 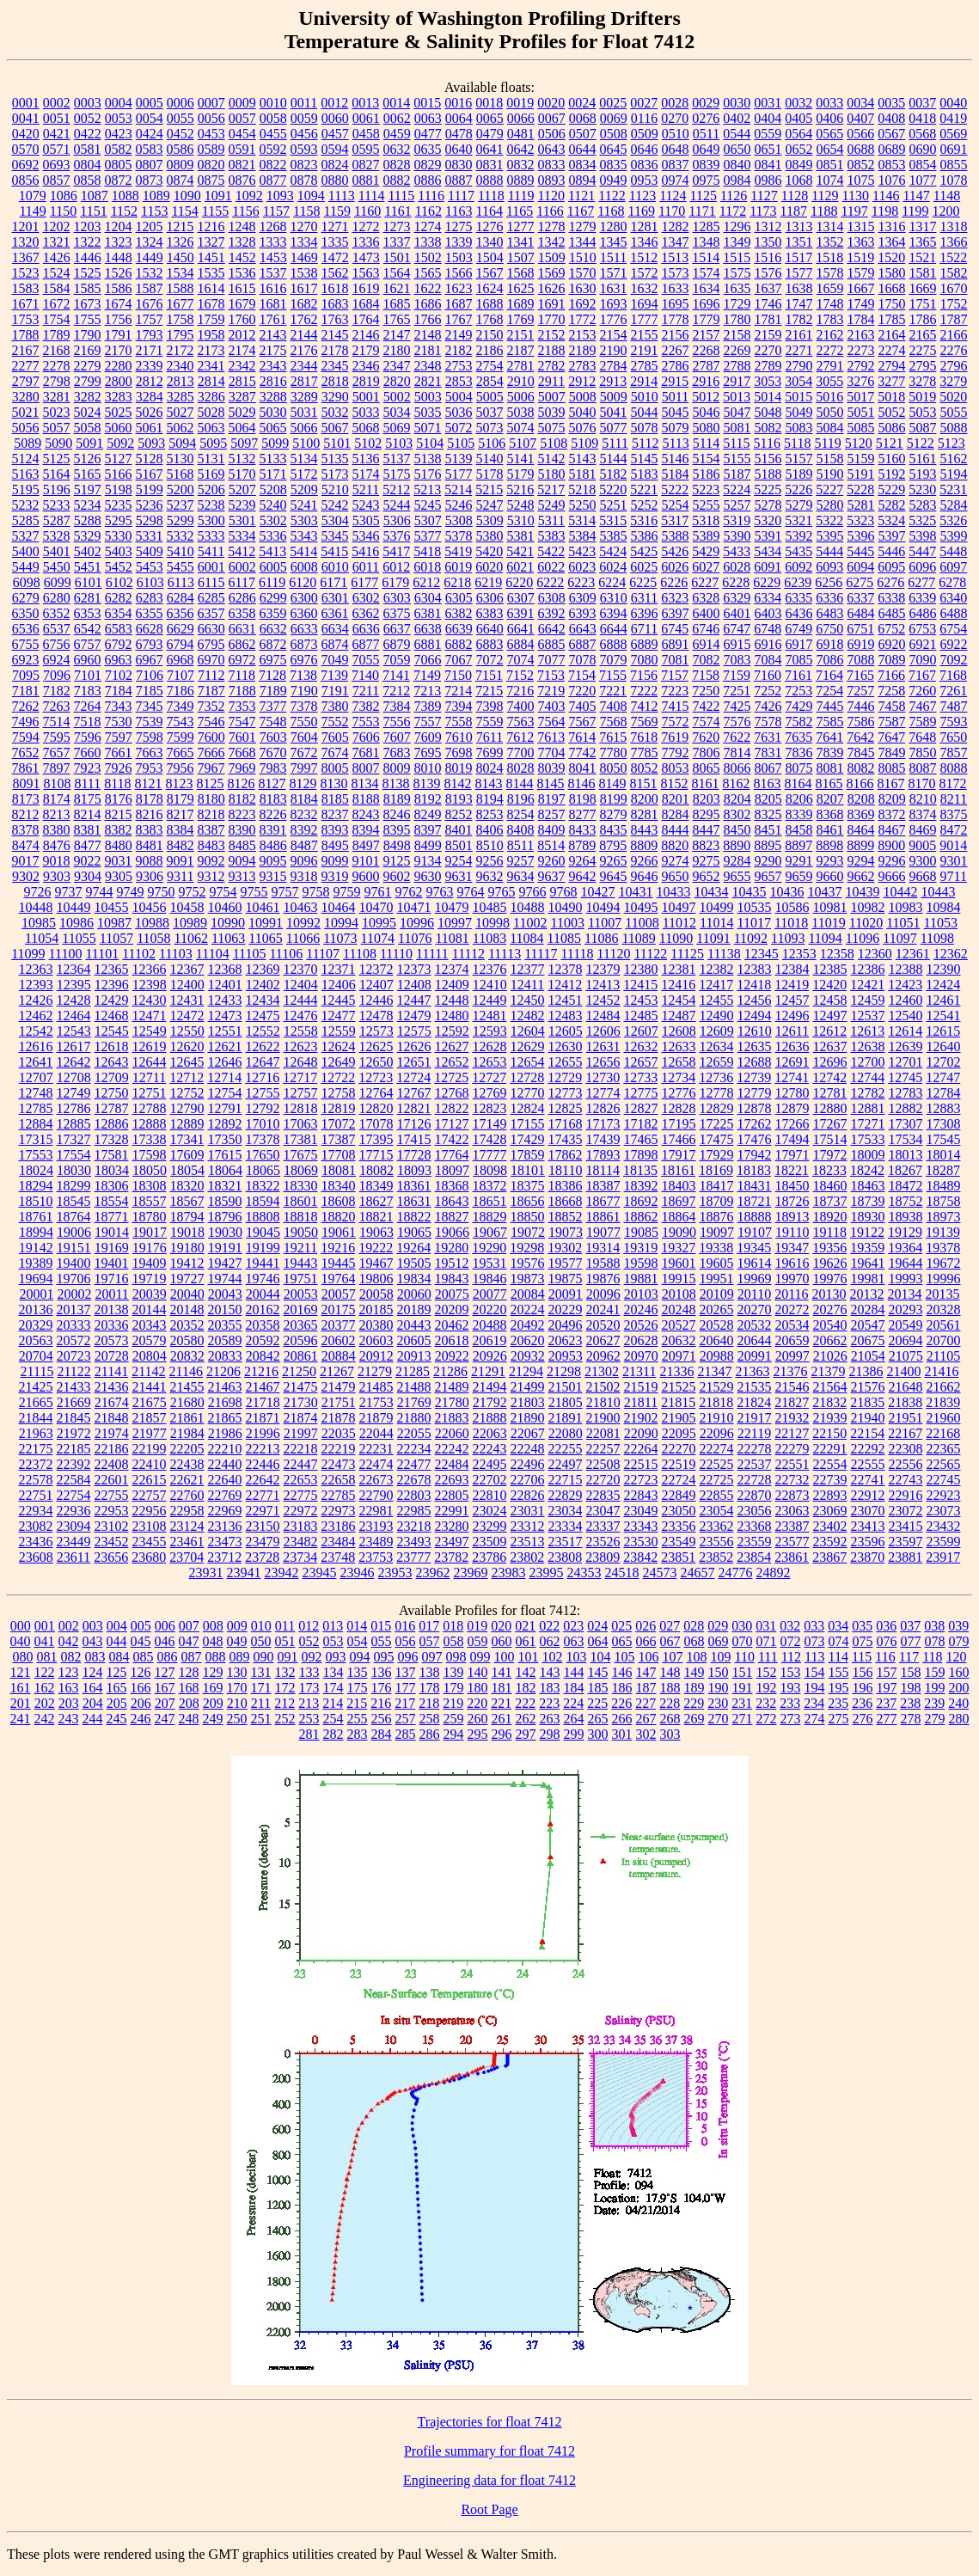 What do you see at coordinates (790, 1718) in the screenshot?
I see `273` at bounding box center [790, 1718].